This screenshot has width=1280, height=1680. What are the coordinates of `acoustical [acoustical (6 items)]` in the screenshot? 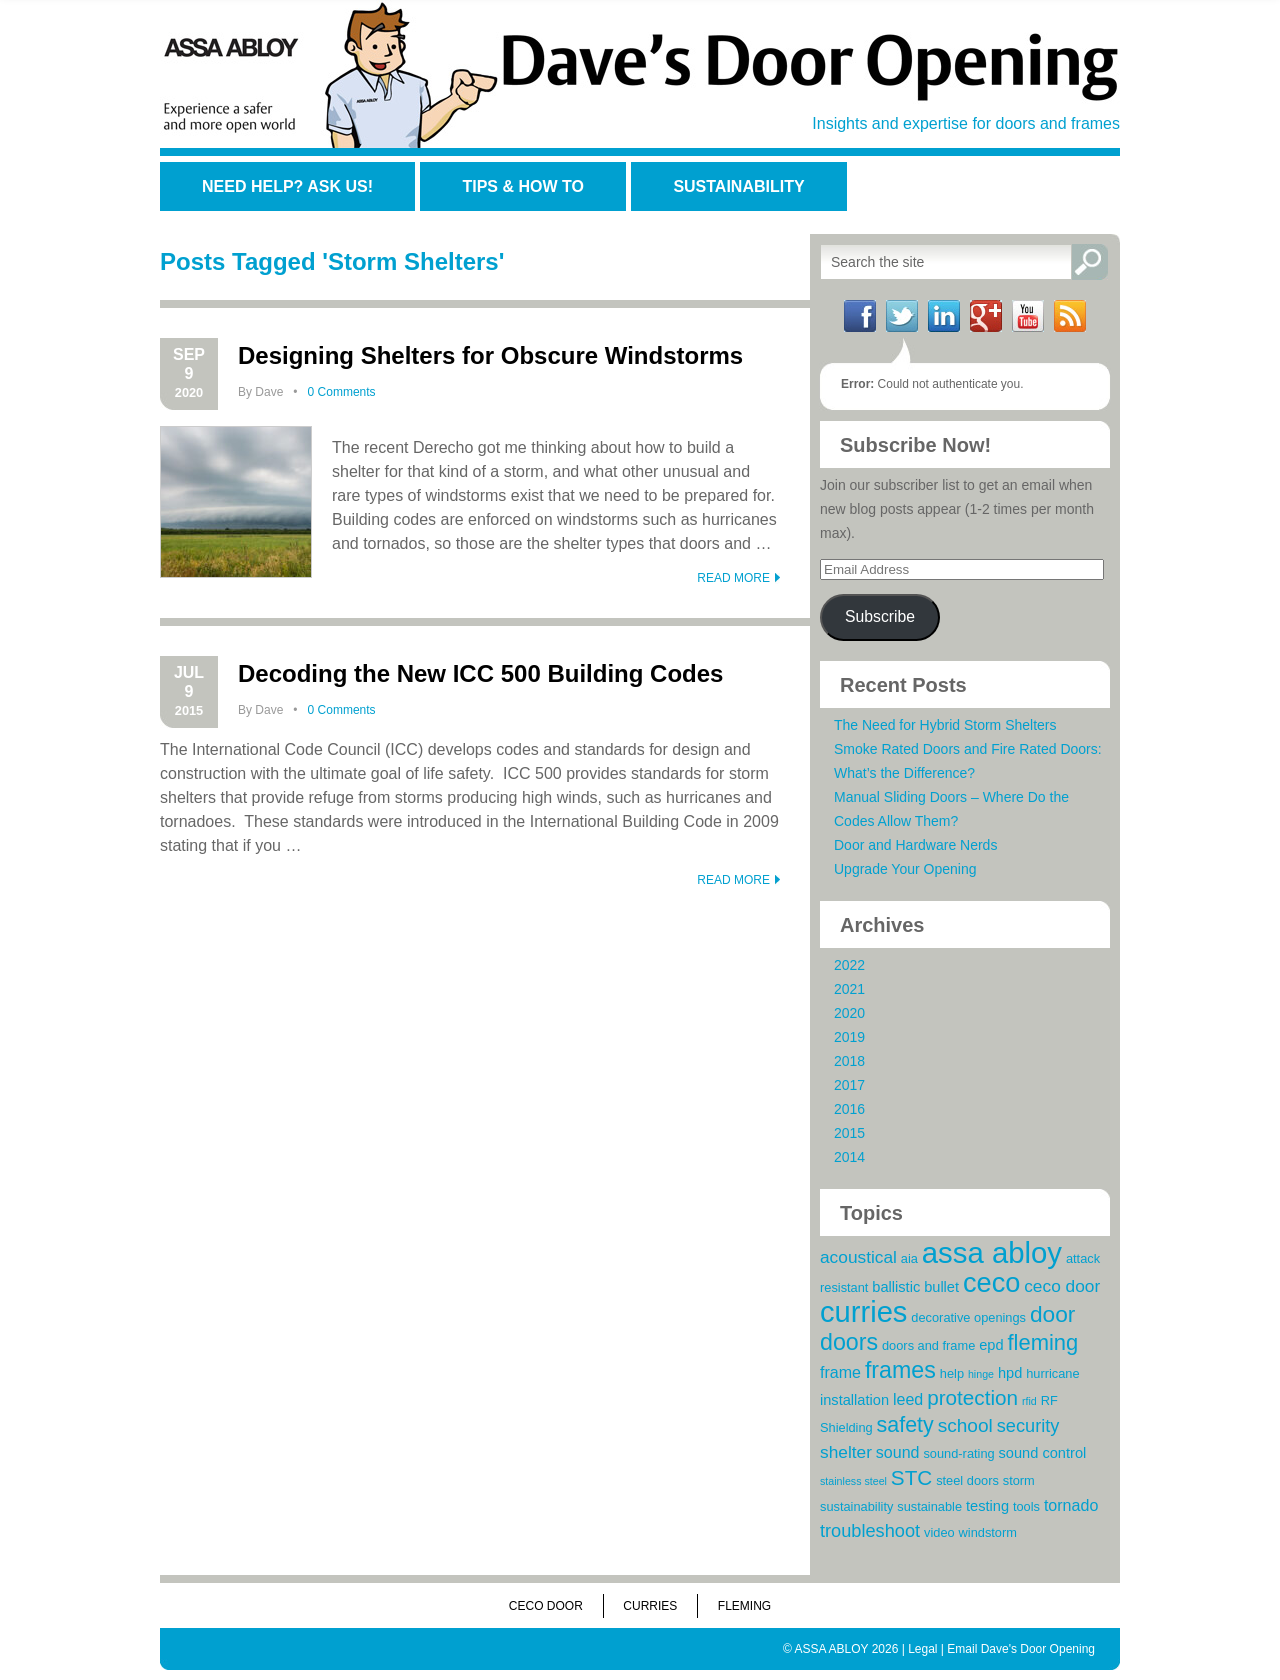 It's located at (858, 1257).